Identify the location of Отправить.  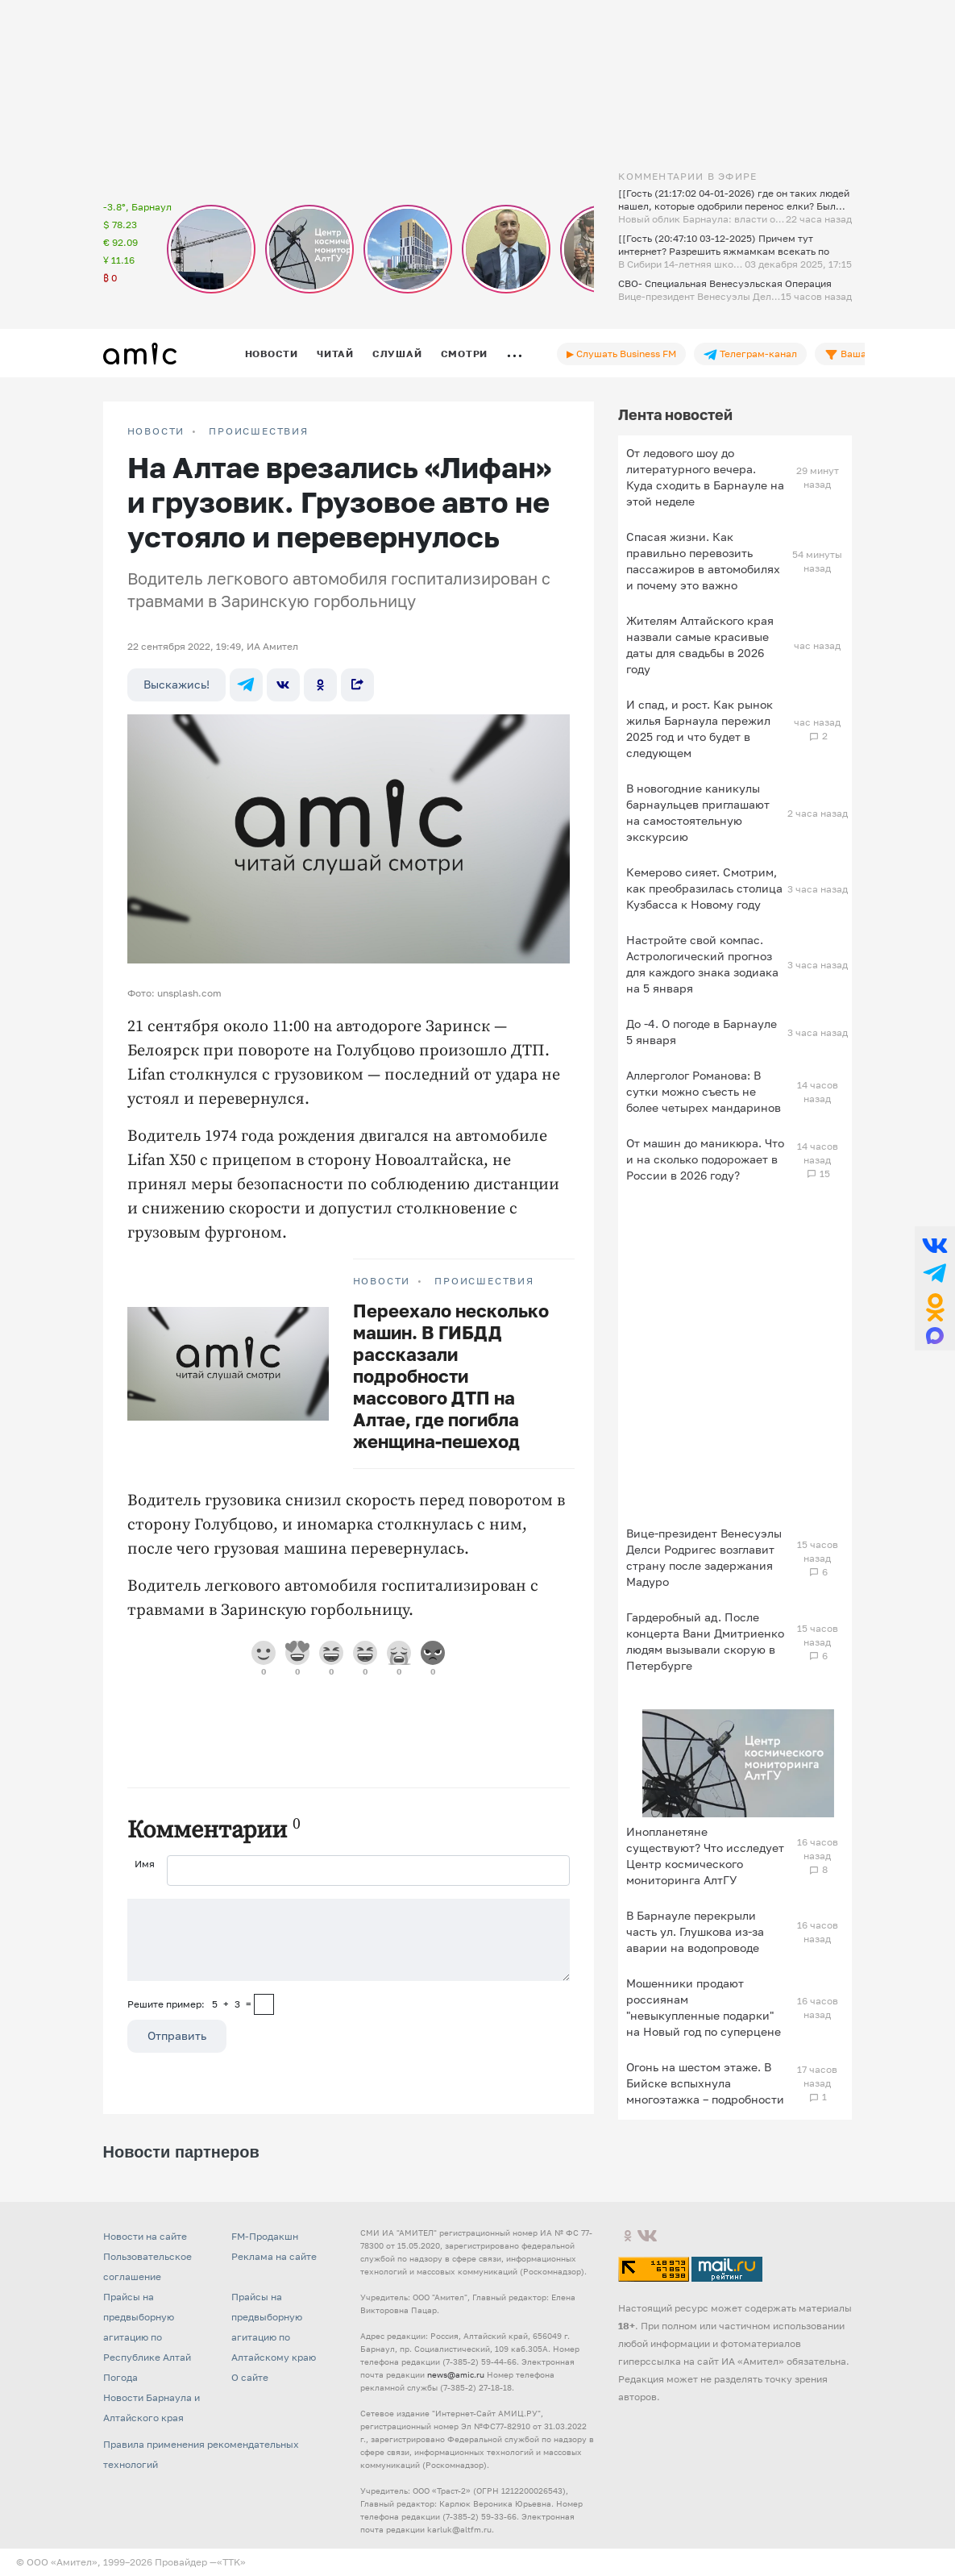
(176, 2035).